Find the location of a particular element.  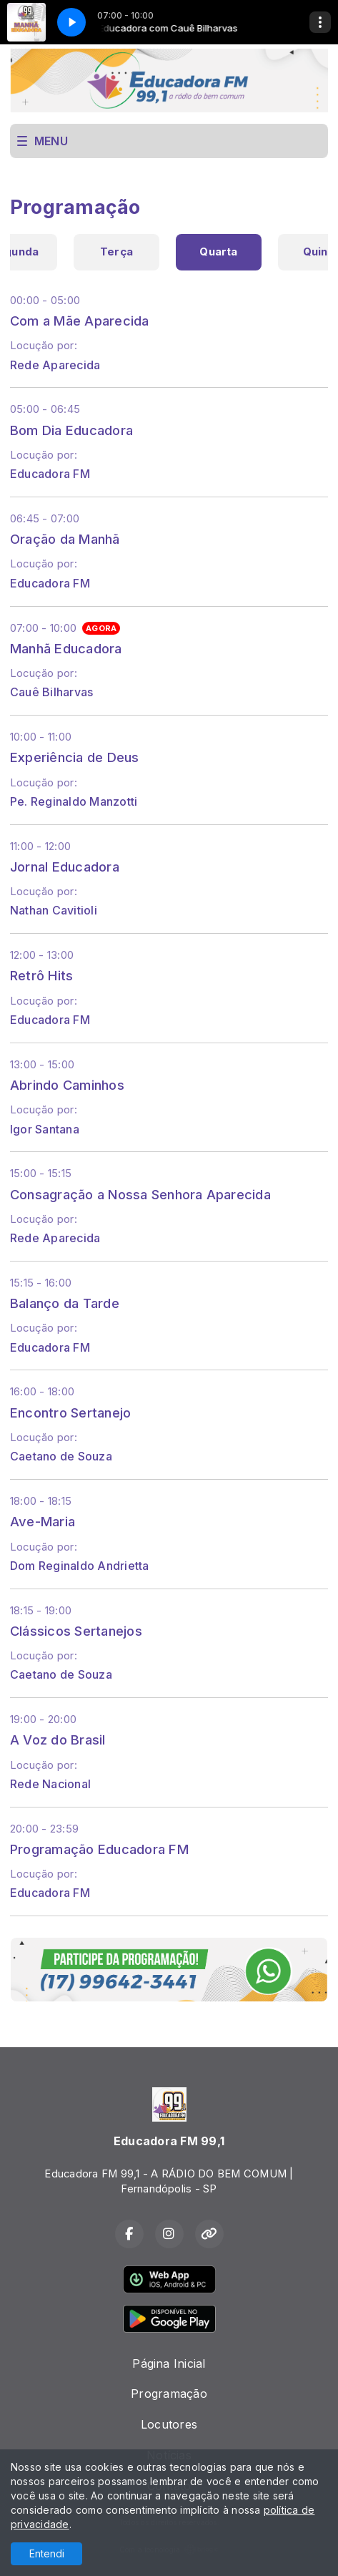

Programação is located at coordinates (169, 2393).